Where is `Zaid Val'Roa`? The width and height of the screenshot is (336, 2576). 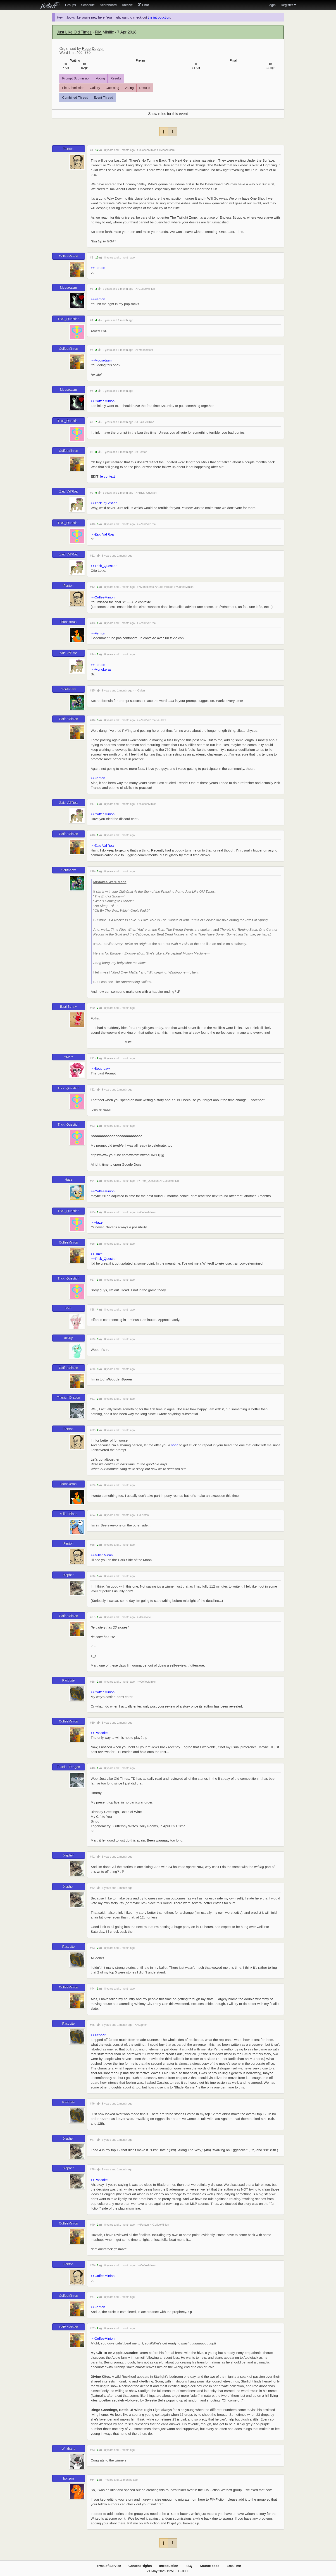 Zaid Val'Roa is located at coordinates (68, 491).